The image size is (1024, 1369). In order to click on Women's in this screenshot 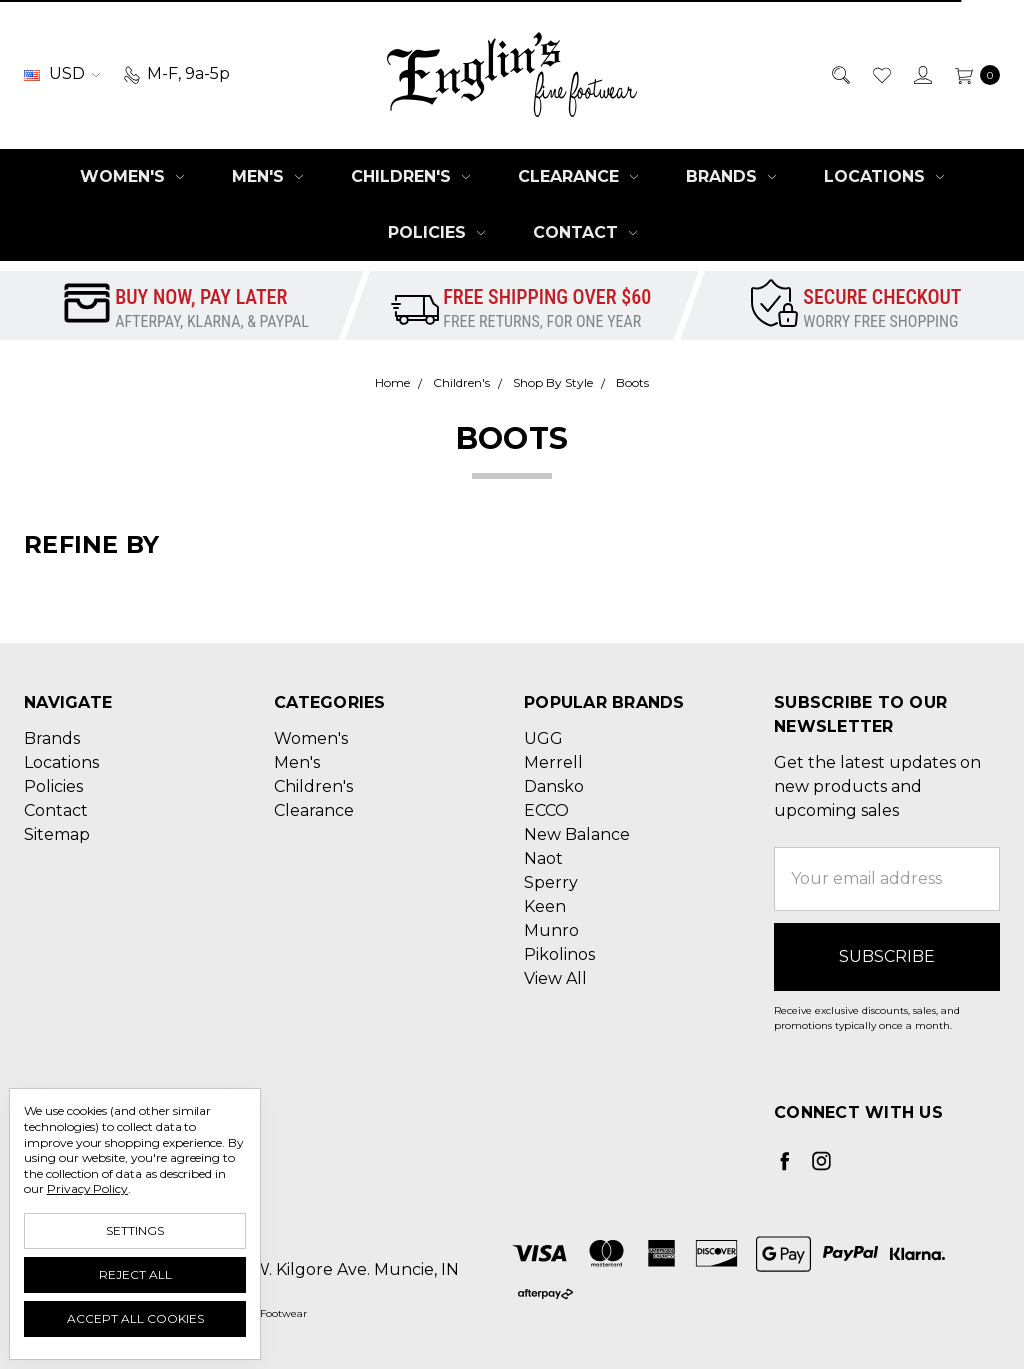, I will do `click(132, 176)`.